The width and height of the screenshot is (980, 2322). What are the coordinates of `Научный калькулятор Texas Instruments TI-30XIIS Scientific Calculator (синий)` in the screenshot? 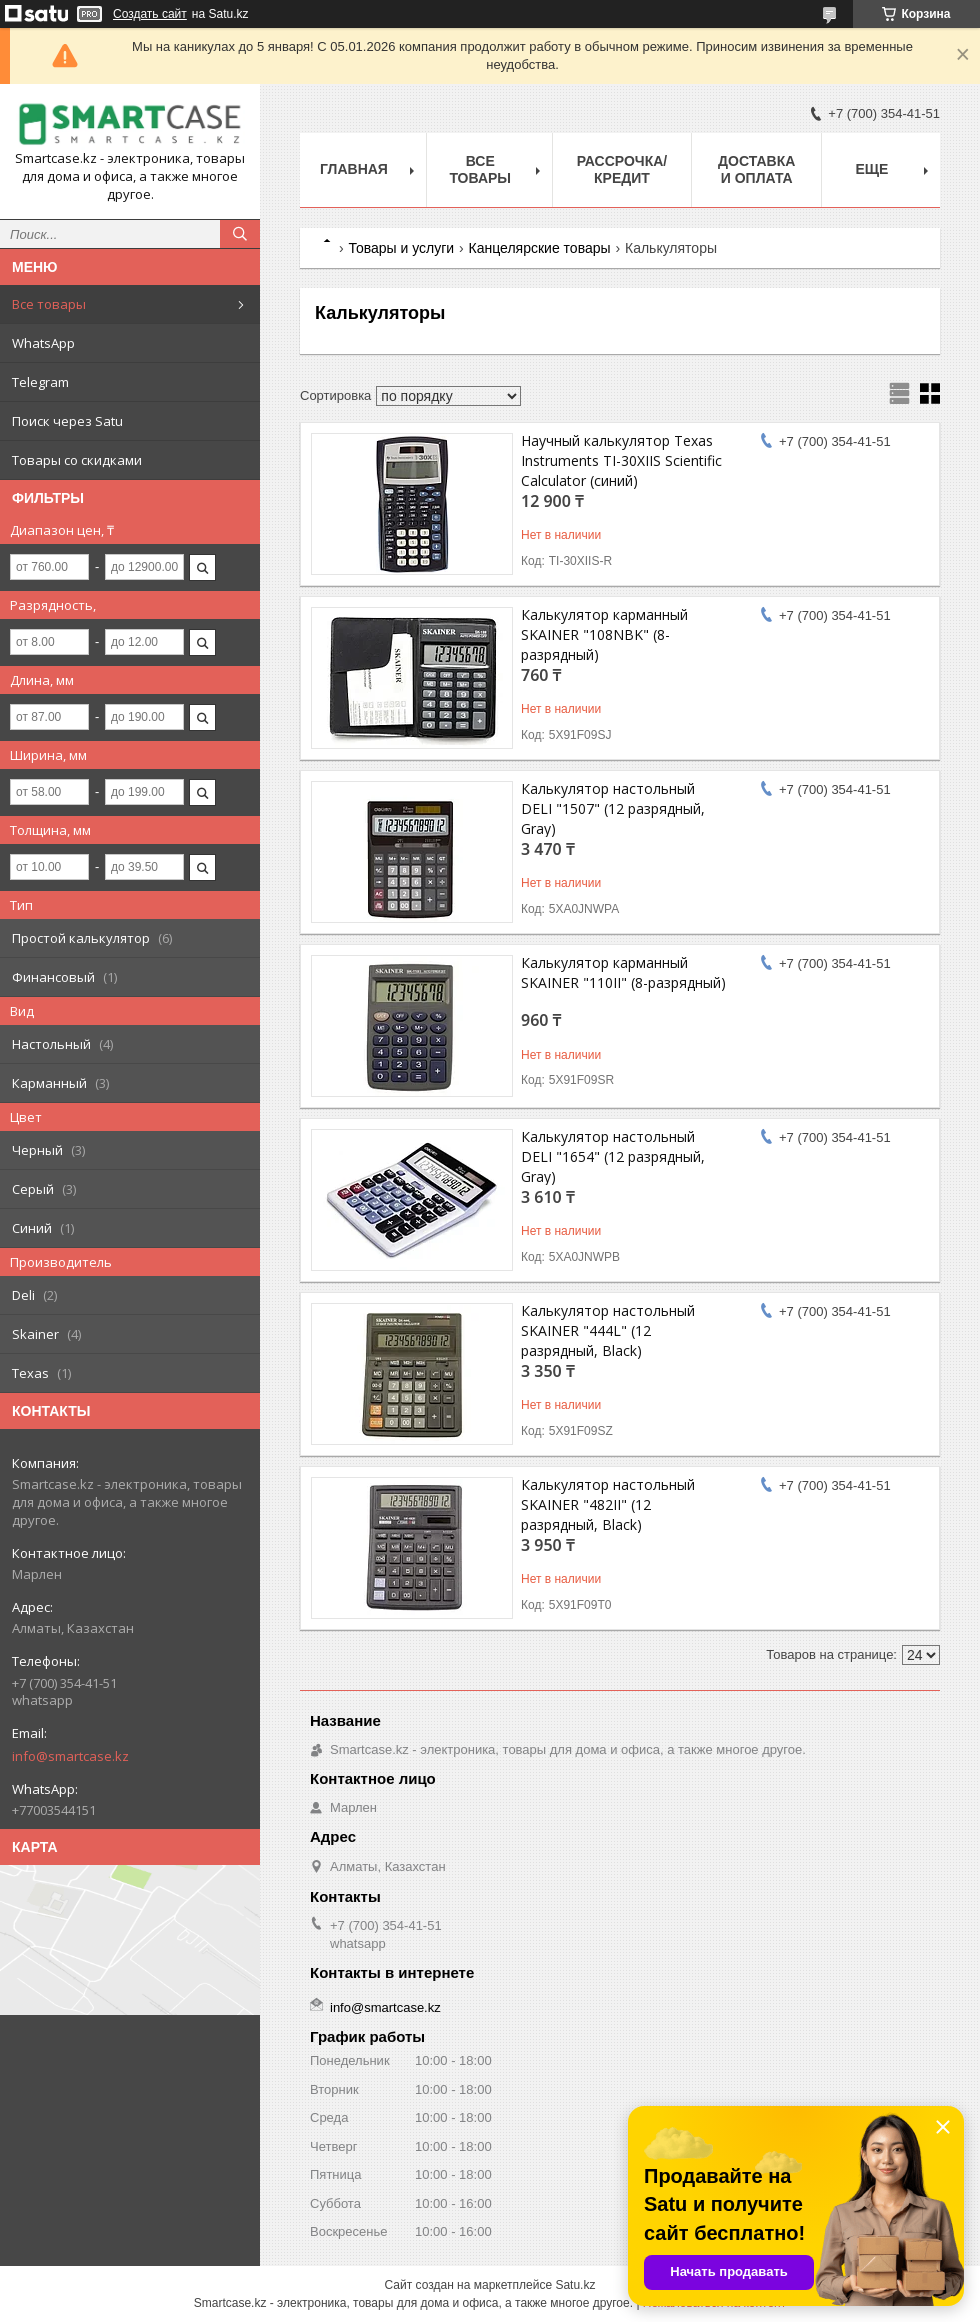 It's located at (621, 460).